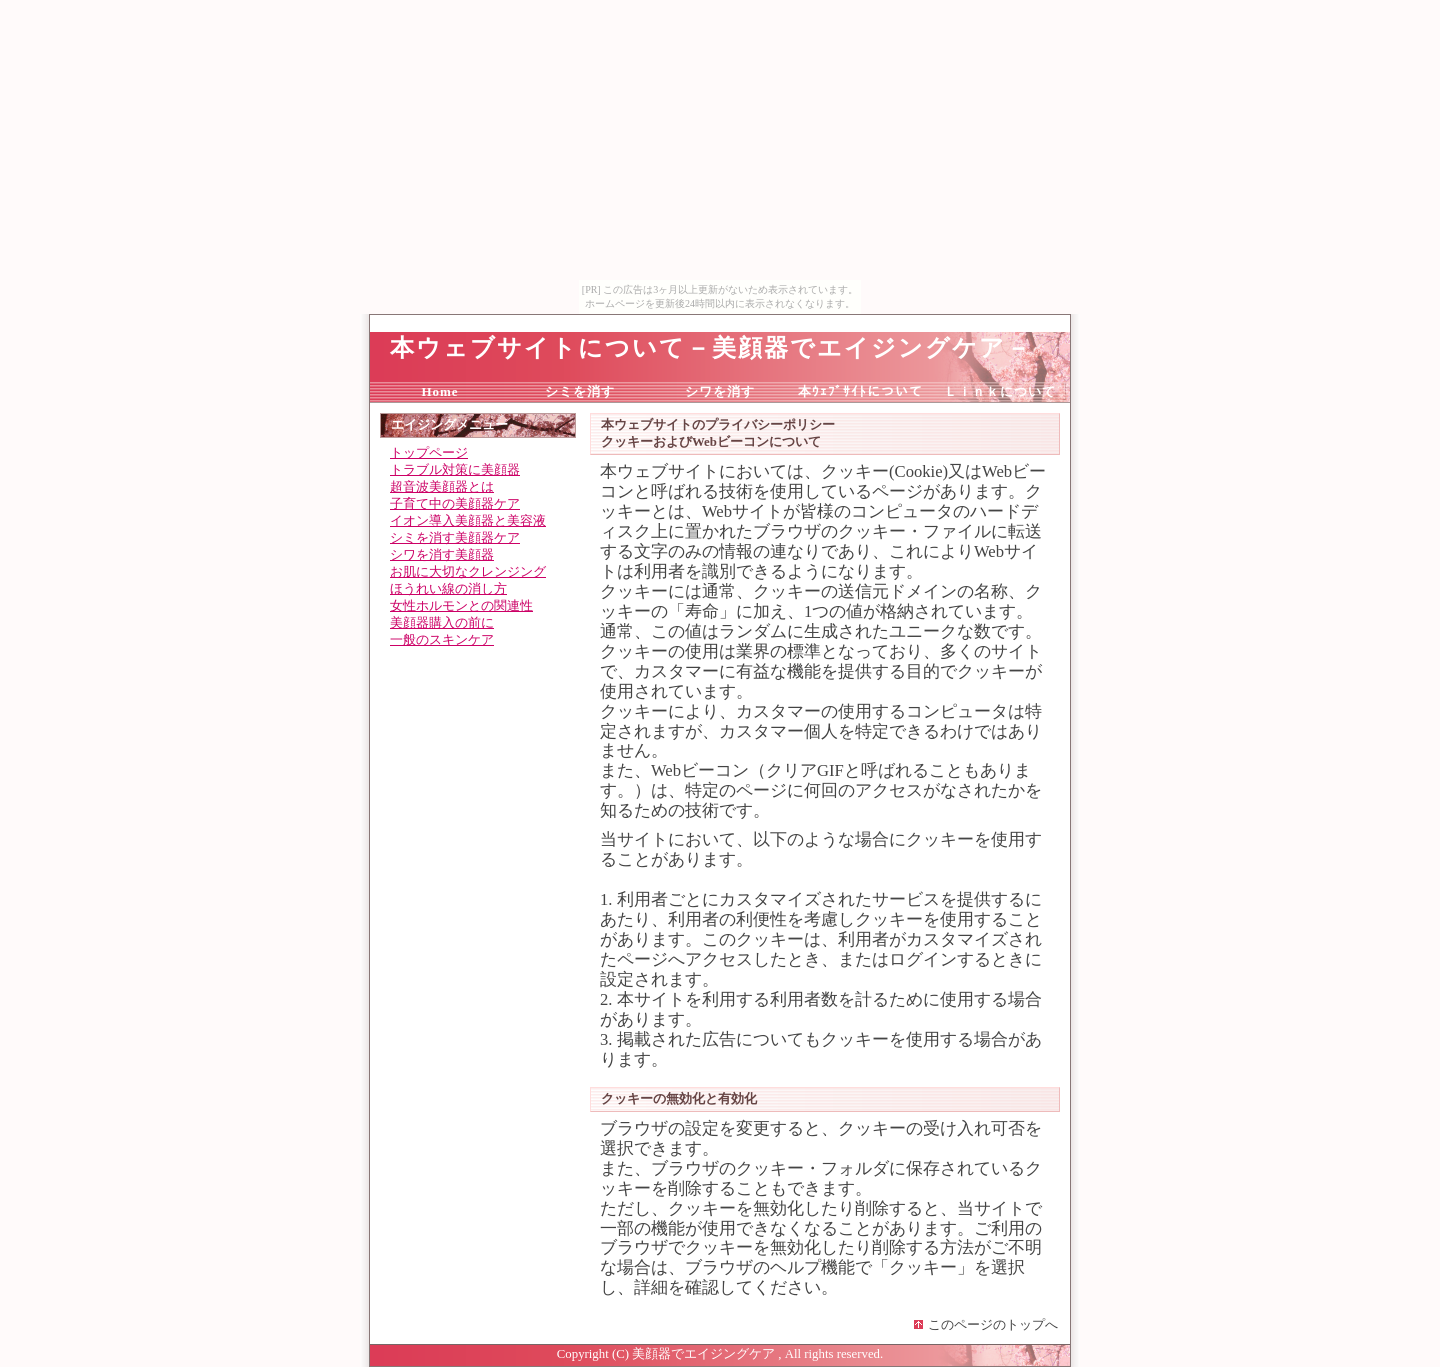 This screenshot has height=1367, width=1440. What do you see at coordinates (993, 1325) in the screenshot?
I see `このページのトップへ` at bounding box center [993, 1325].